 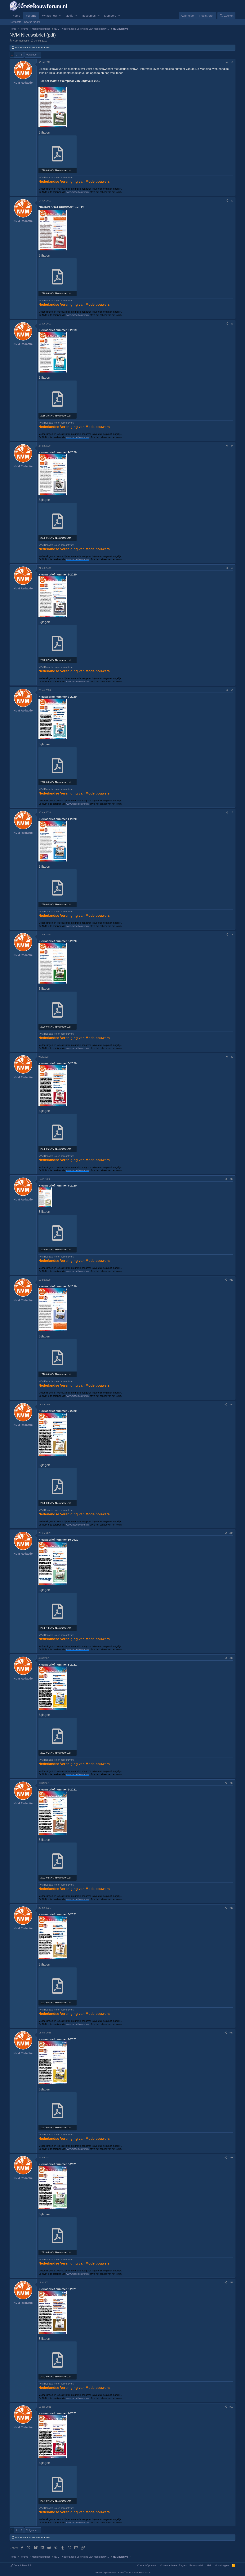 I want to click on www.modelbouwers.nl, so click(x=77, y=192).